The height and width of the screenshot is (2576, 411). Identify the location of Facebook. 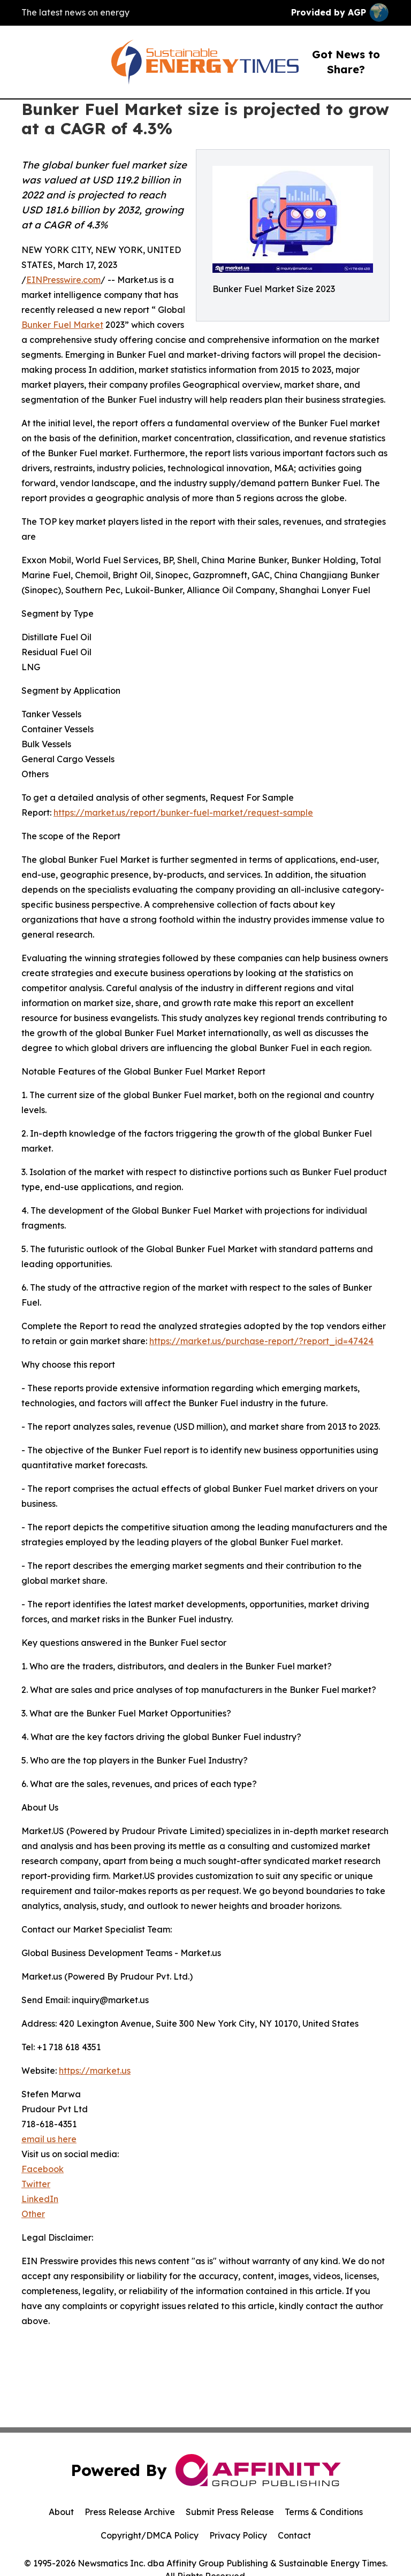
(42, 2169).